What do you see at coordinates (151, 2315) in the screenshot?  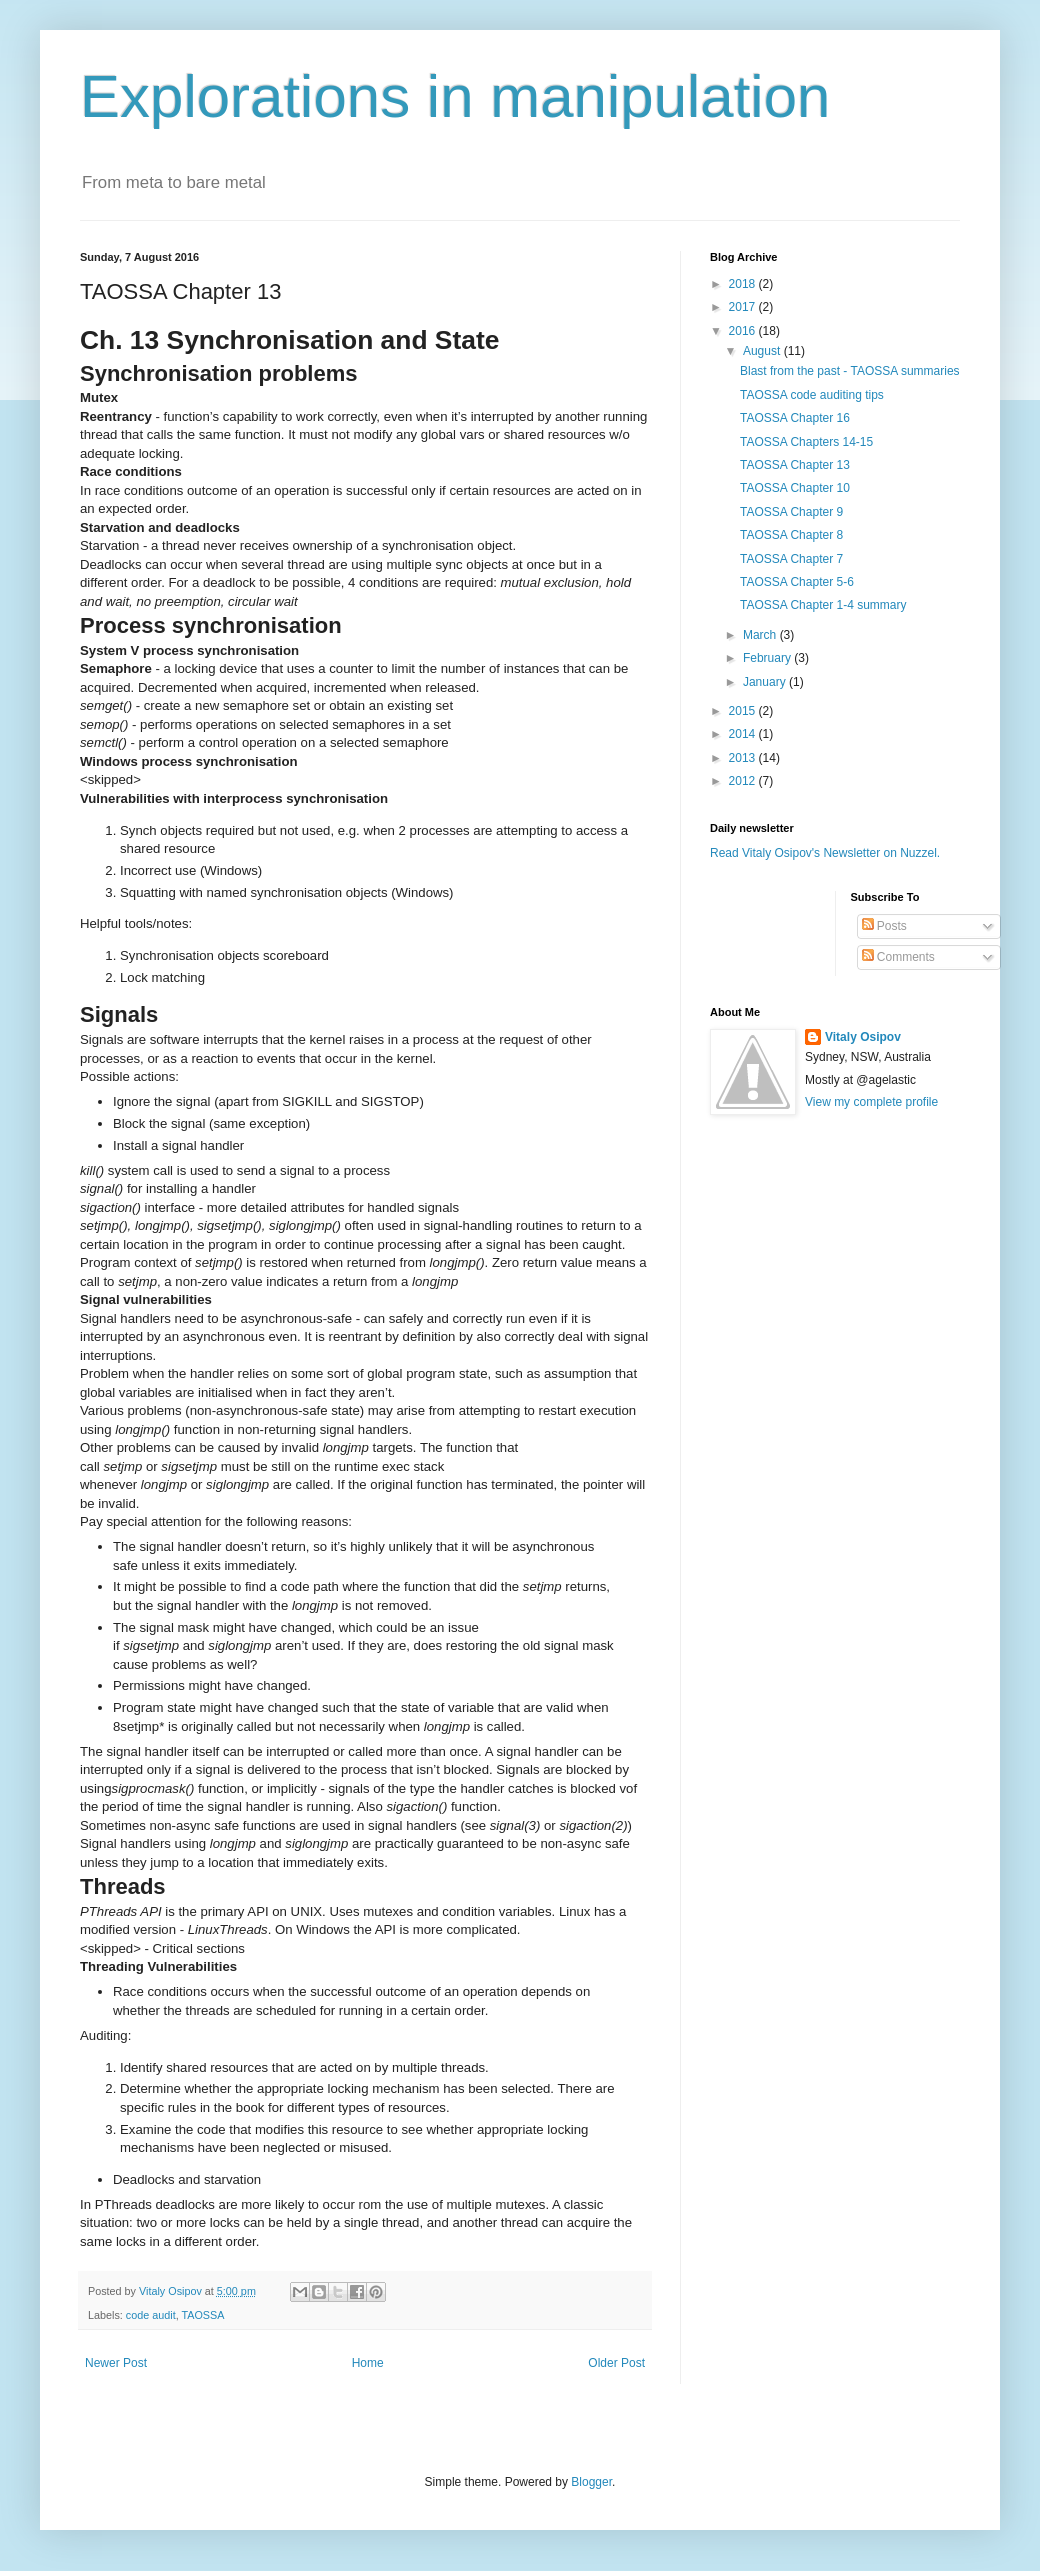 I see `code audit` at bounding box center [151, 2315].